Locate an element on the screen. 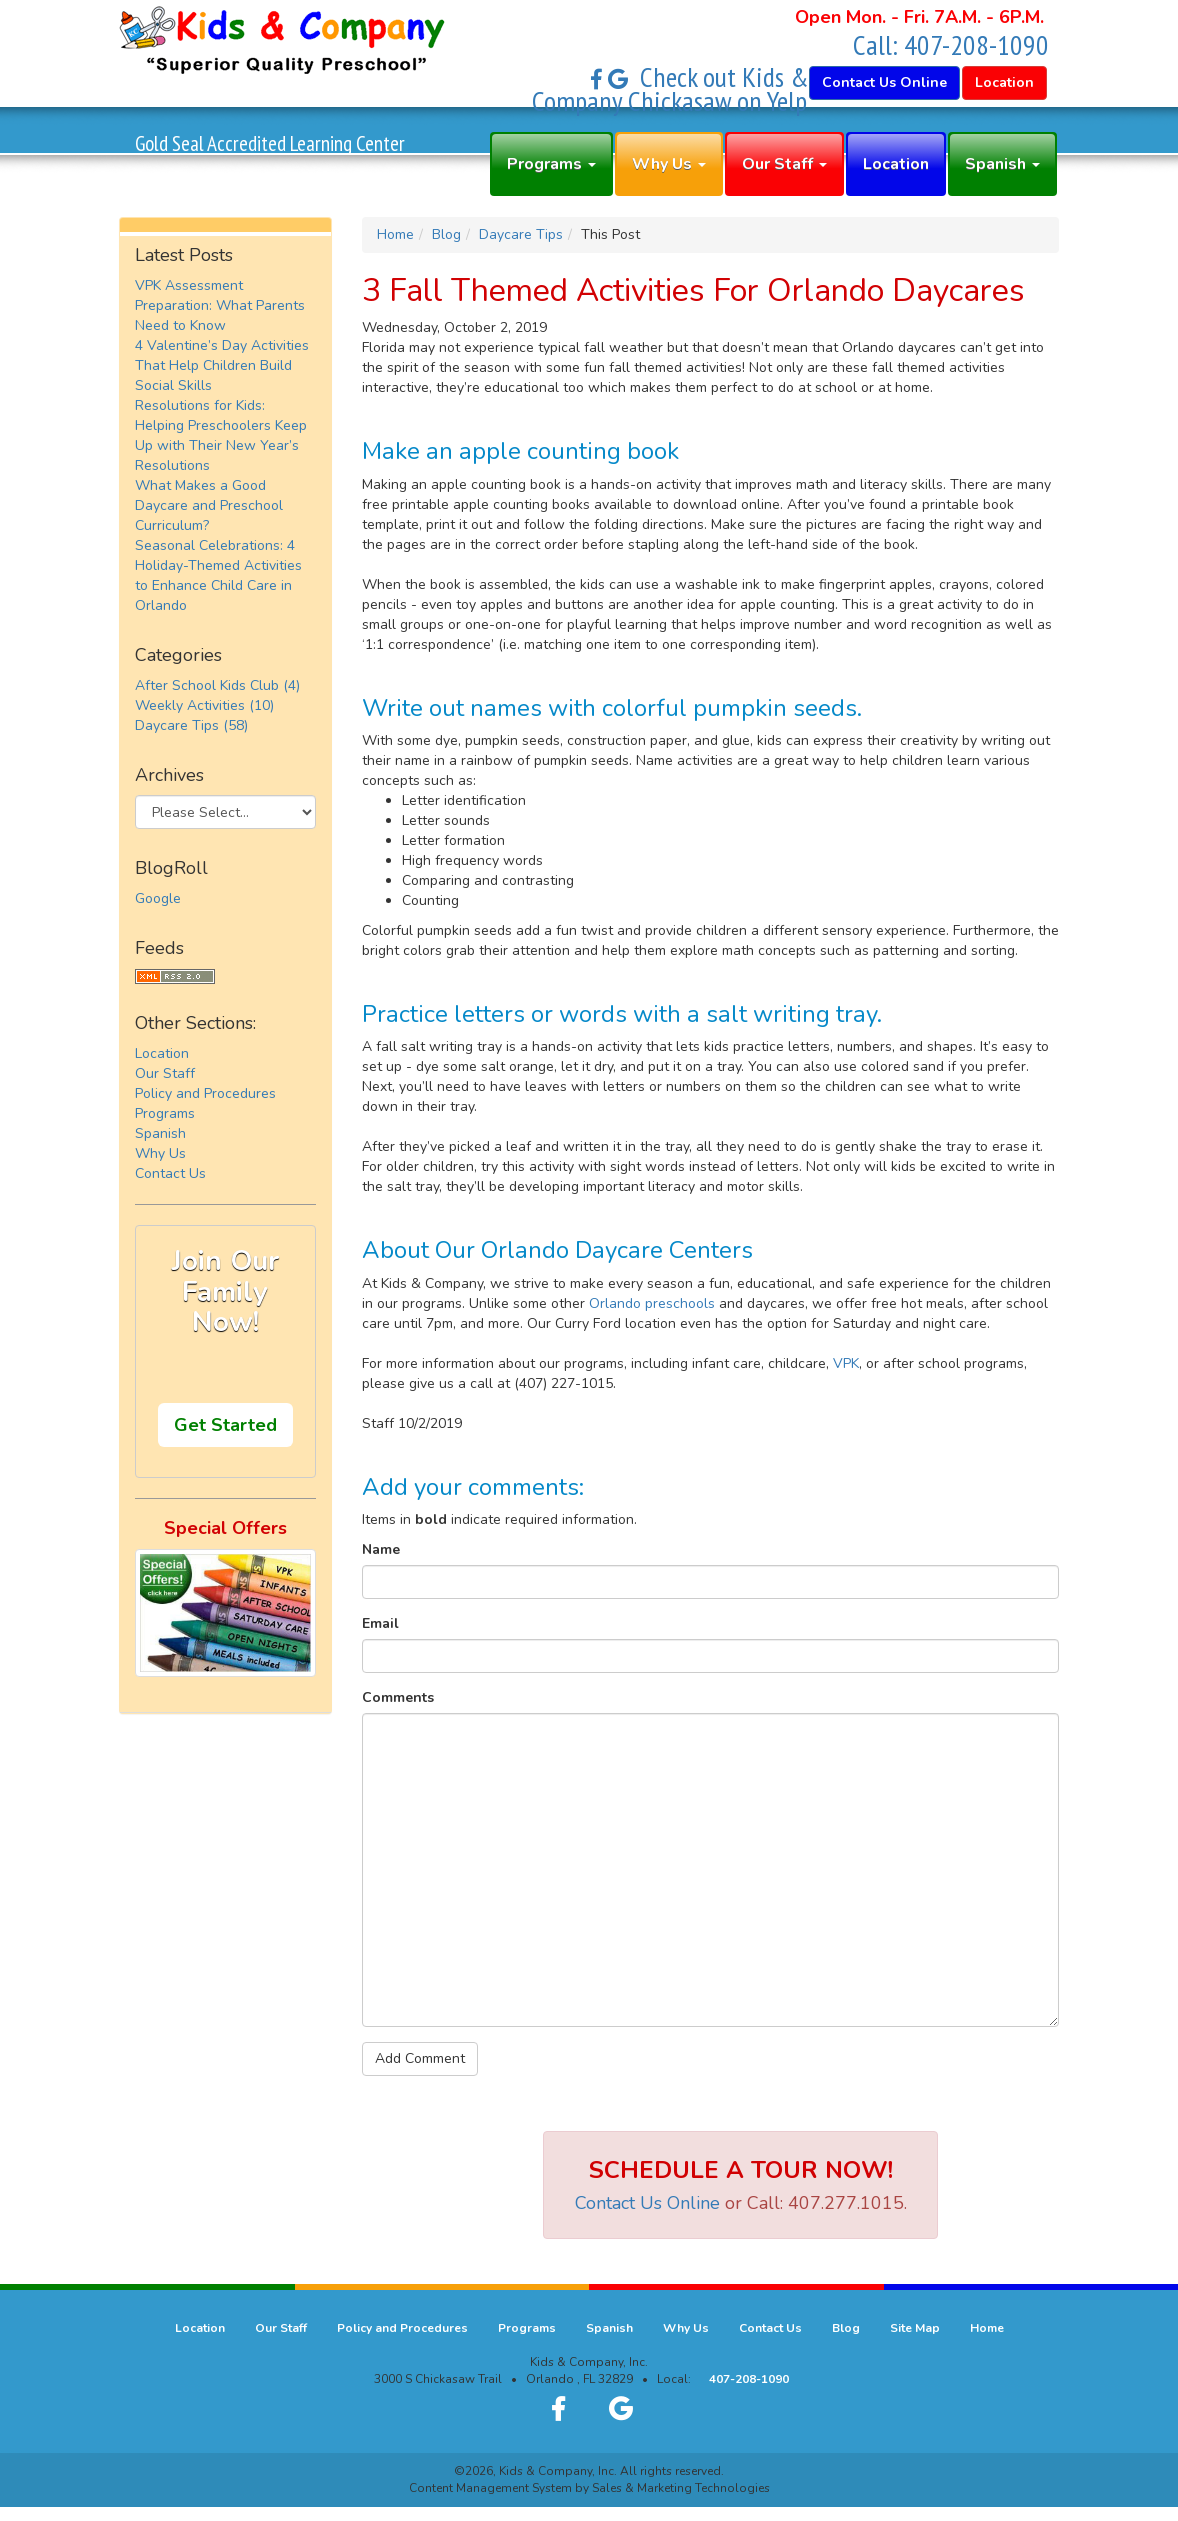 Image resolution: width=1178 pixels, height=2521 pixels. Spanish is located at coordinates (1002, 164).